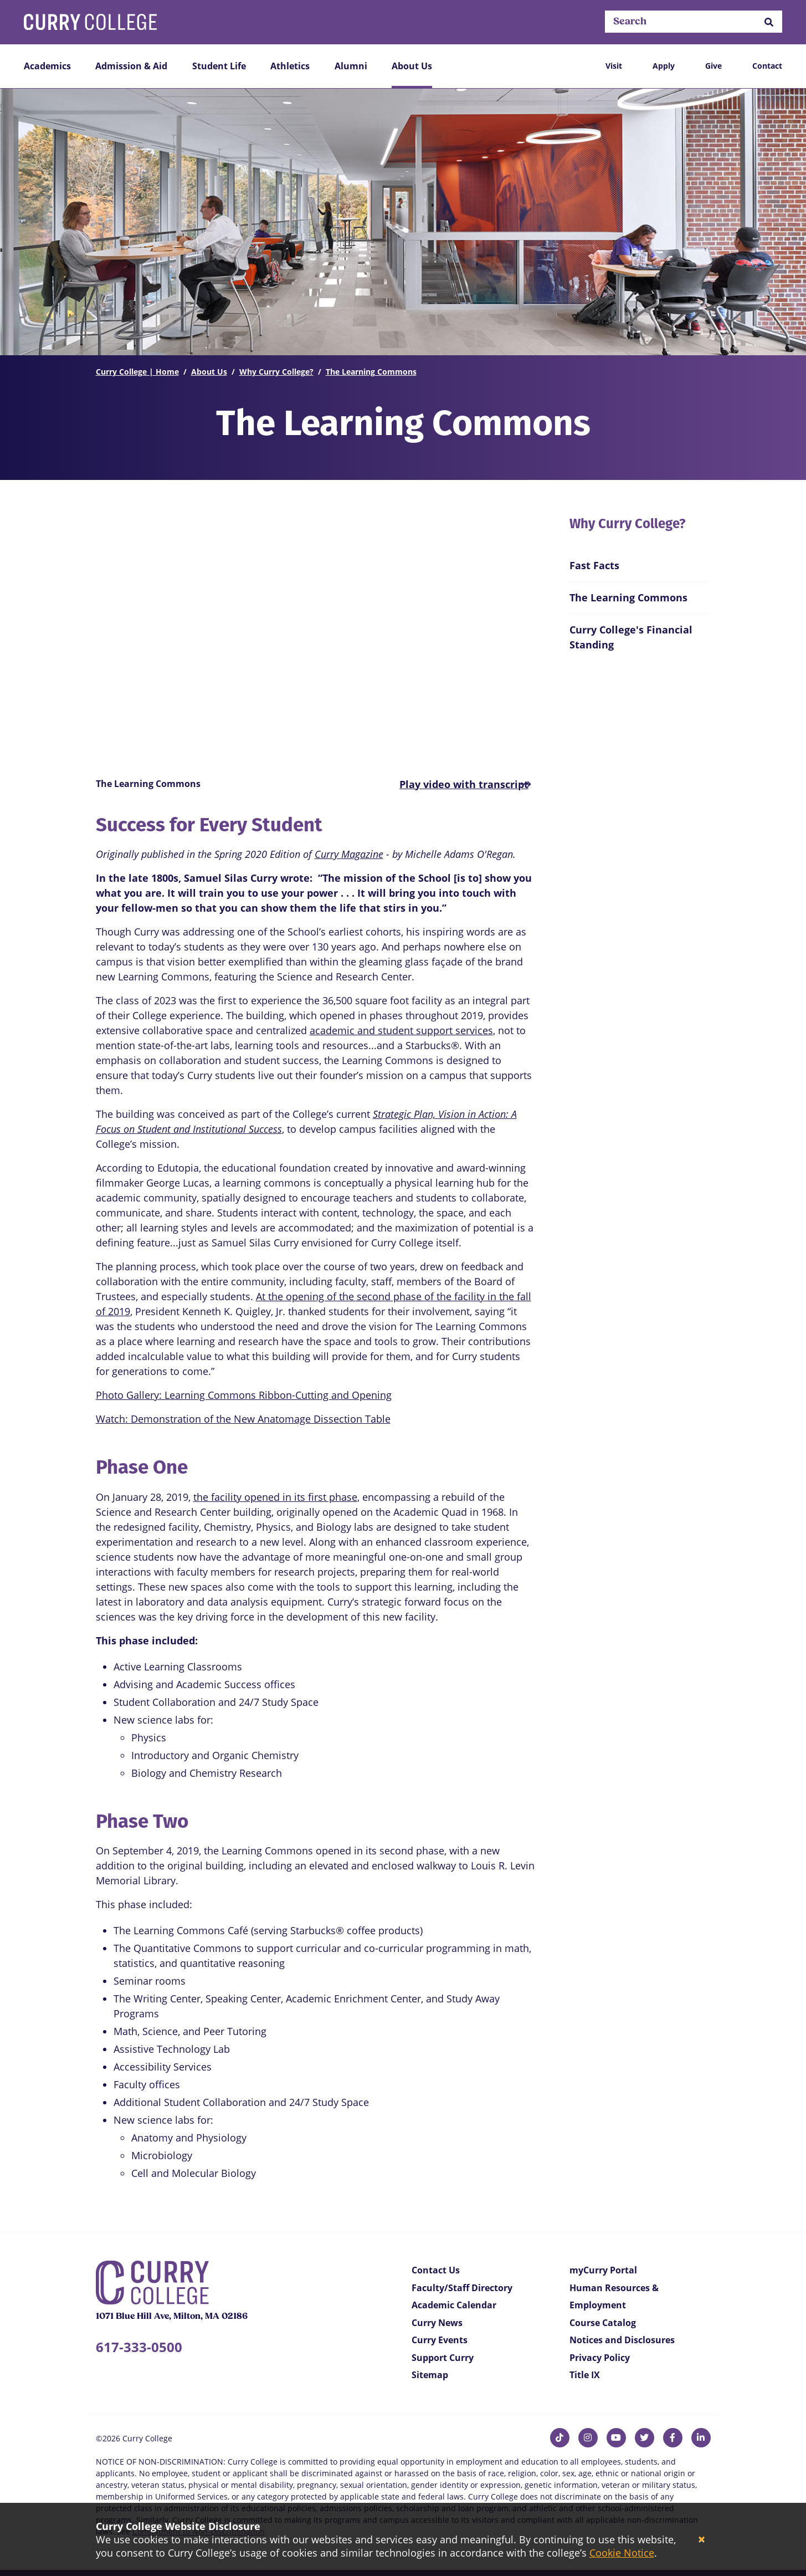 The height and width of the screenshot is (2576, 806). I want to click on Curry News, so click(437, 2323).